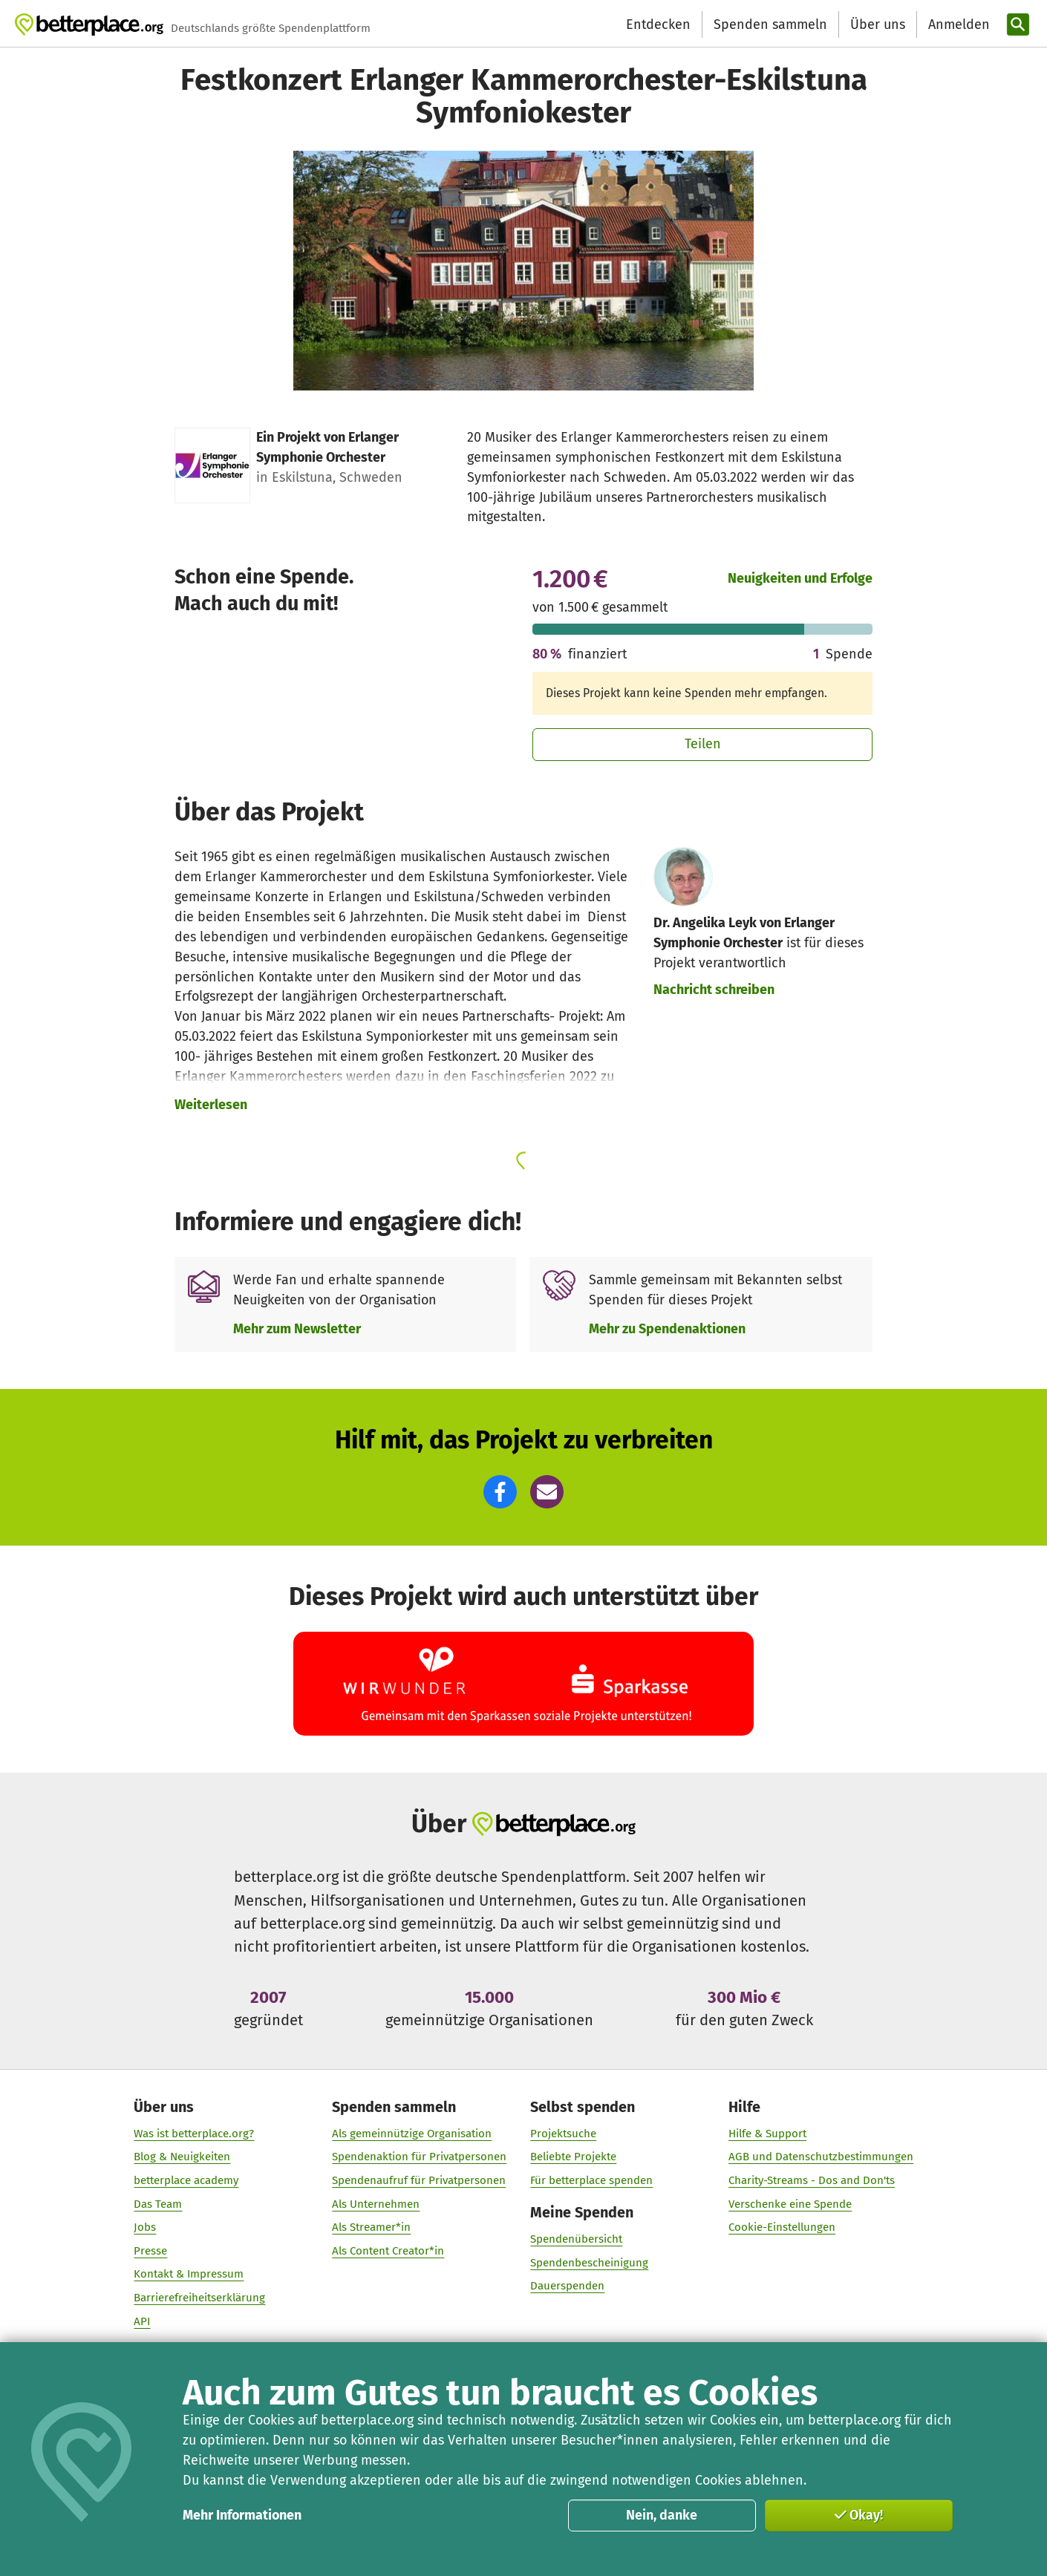 This screenshot has width=1047, height=2576. I want to click on [Anmelden], so click(957, 25).